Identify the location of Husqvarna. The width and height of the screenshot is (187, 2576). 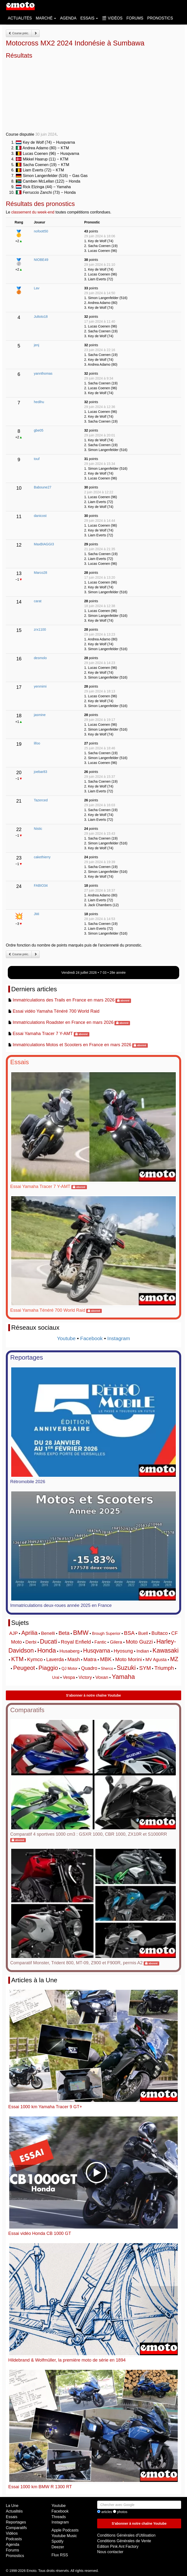
(96, 1650).